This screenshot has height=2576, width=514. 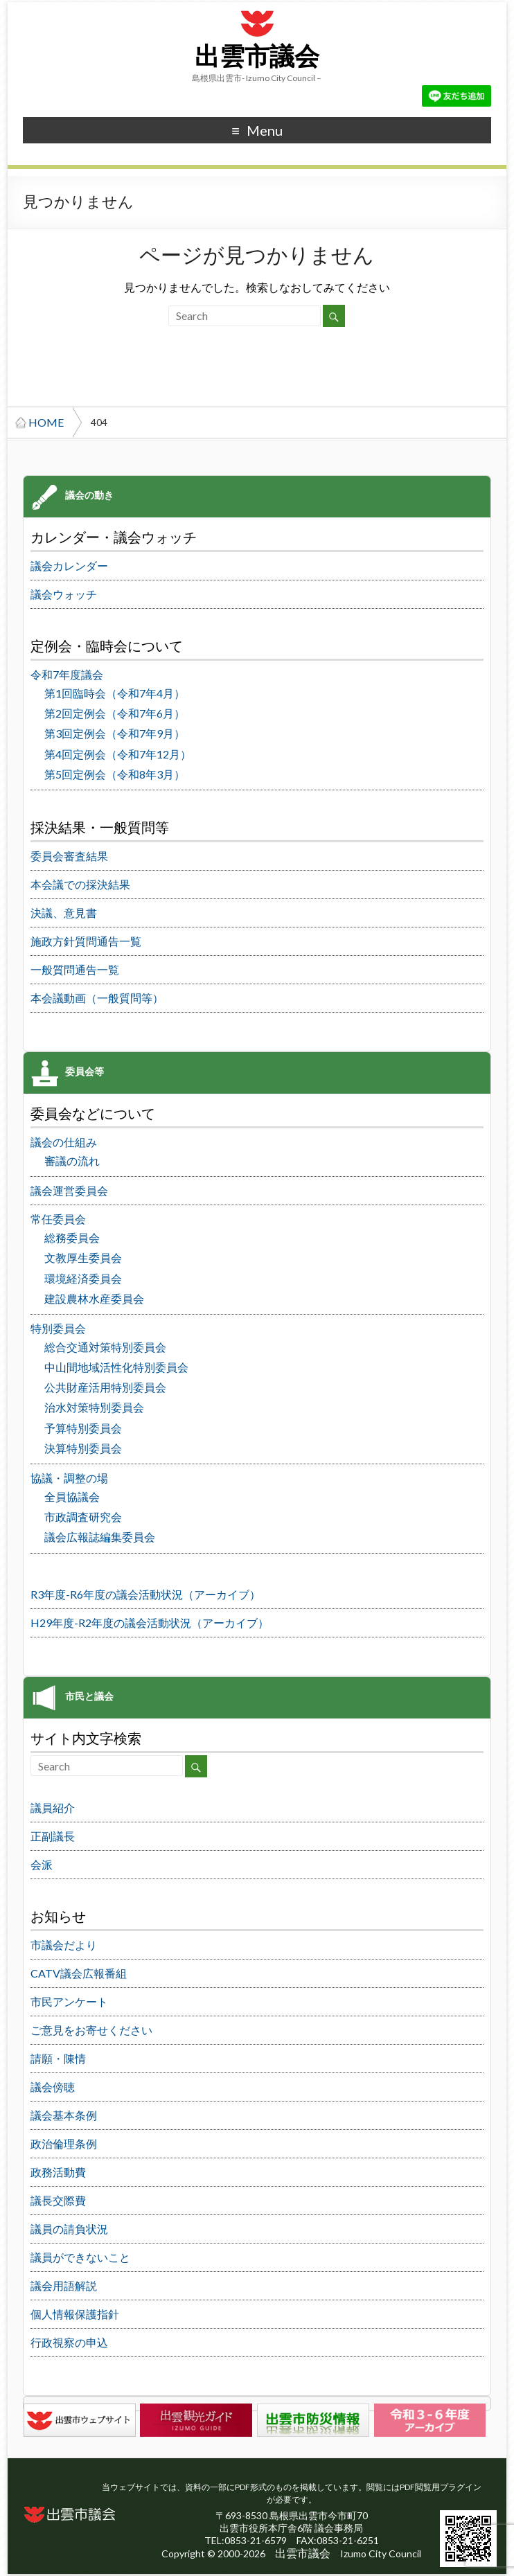 I want to click on 建設農林水産委員会, so click(x=94, y=1298).